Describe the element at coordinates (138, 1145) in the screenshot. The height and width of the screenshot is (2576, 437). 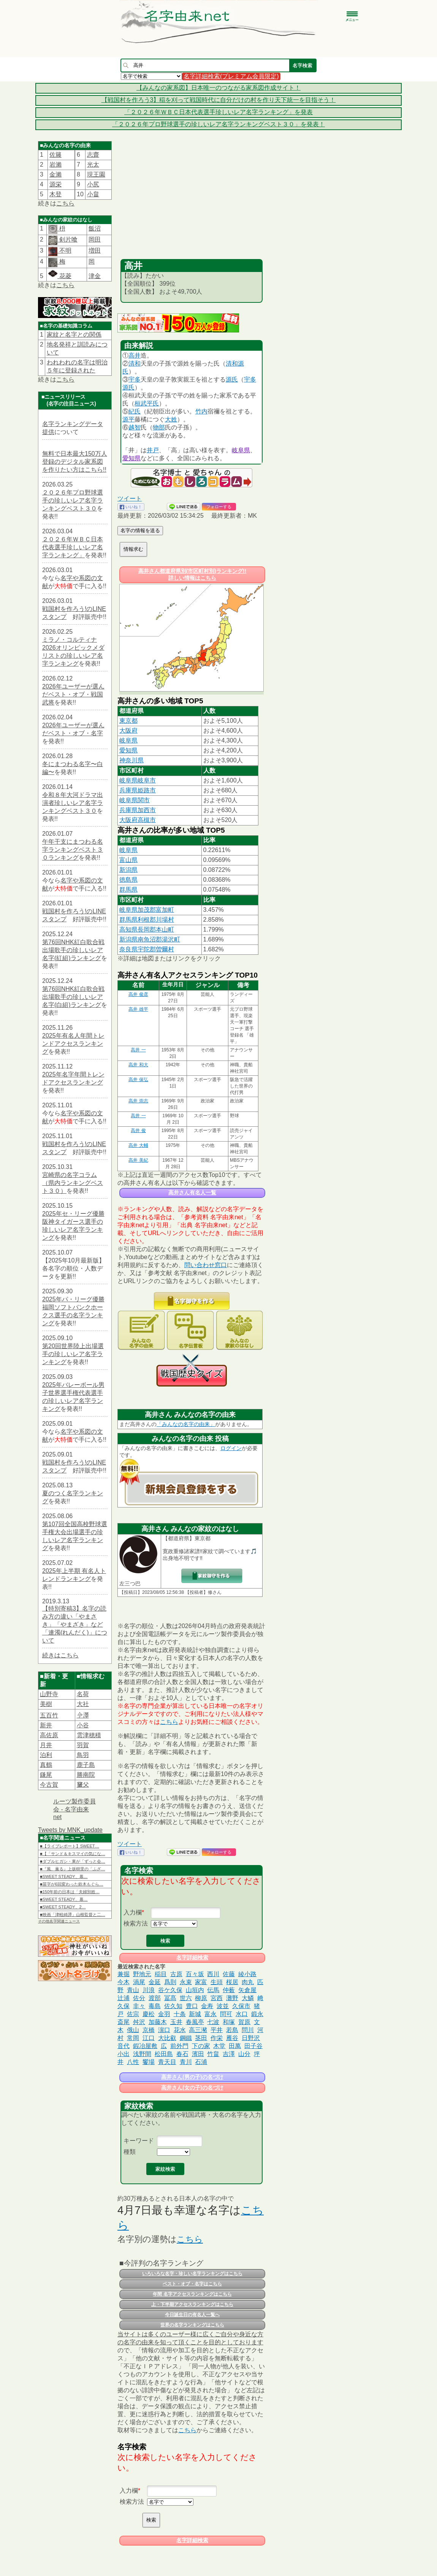
I see `高井 大輔` at that location.